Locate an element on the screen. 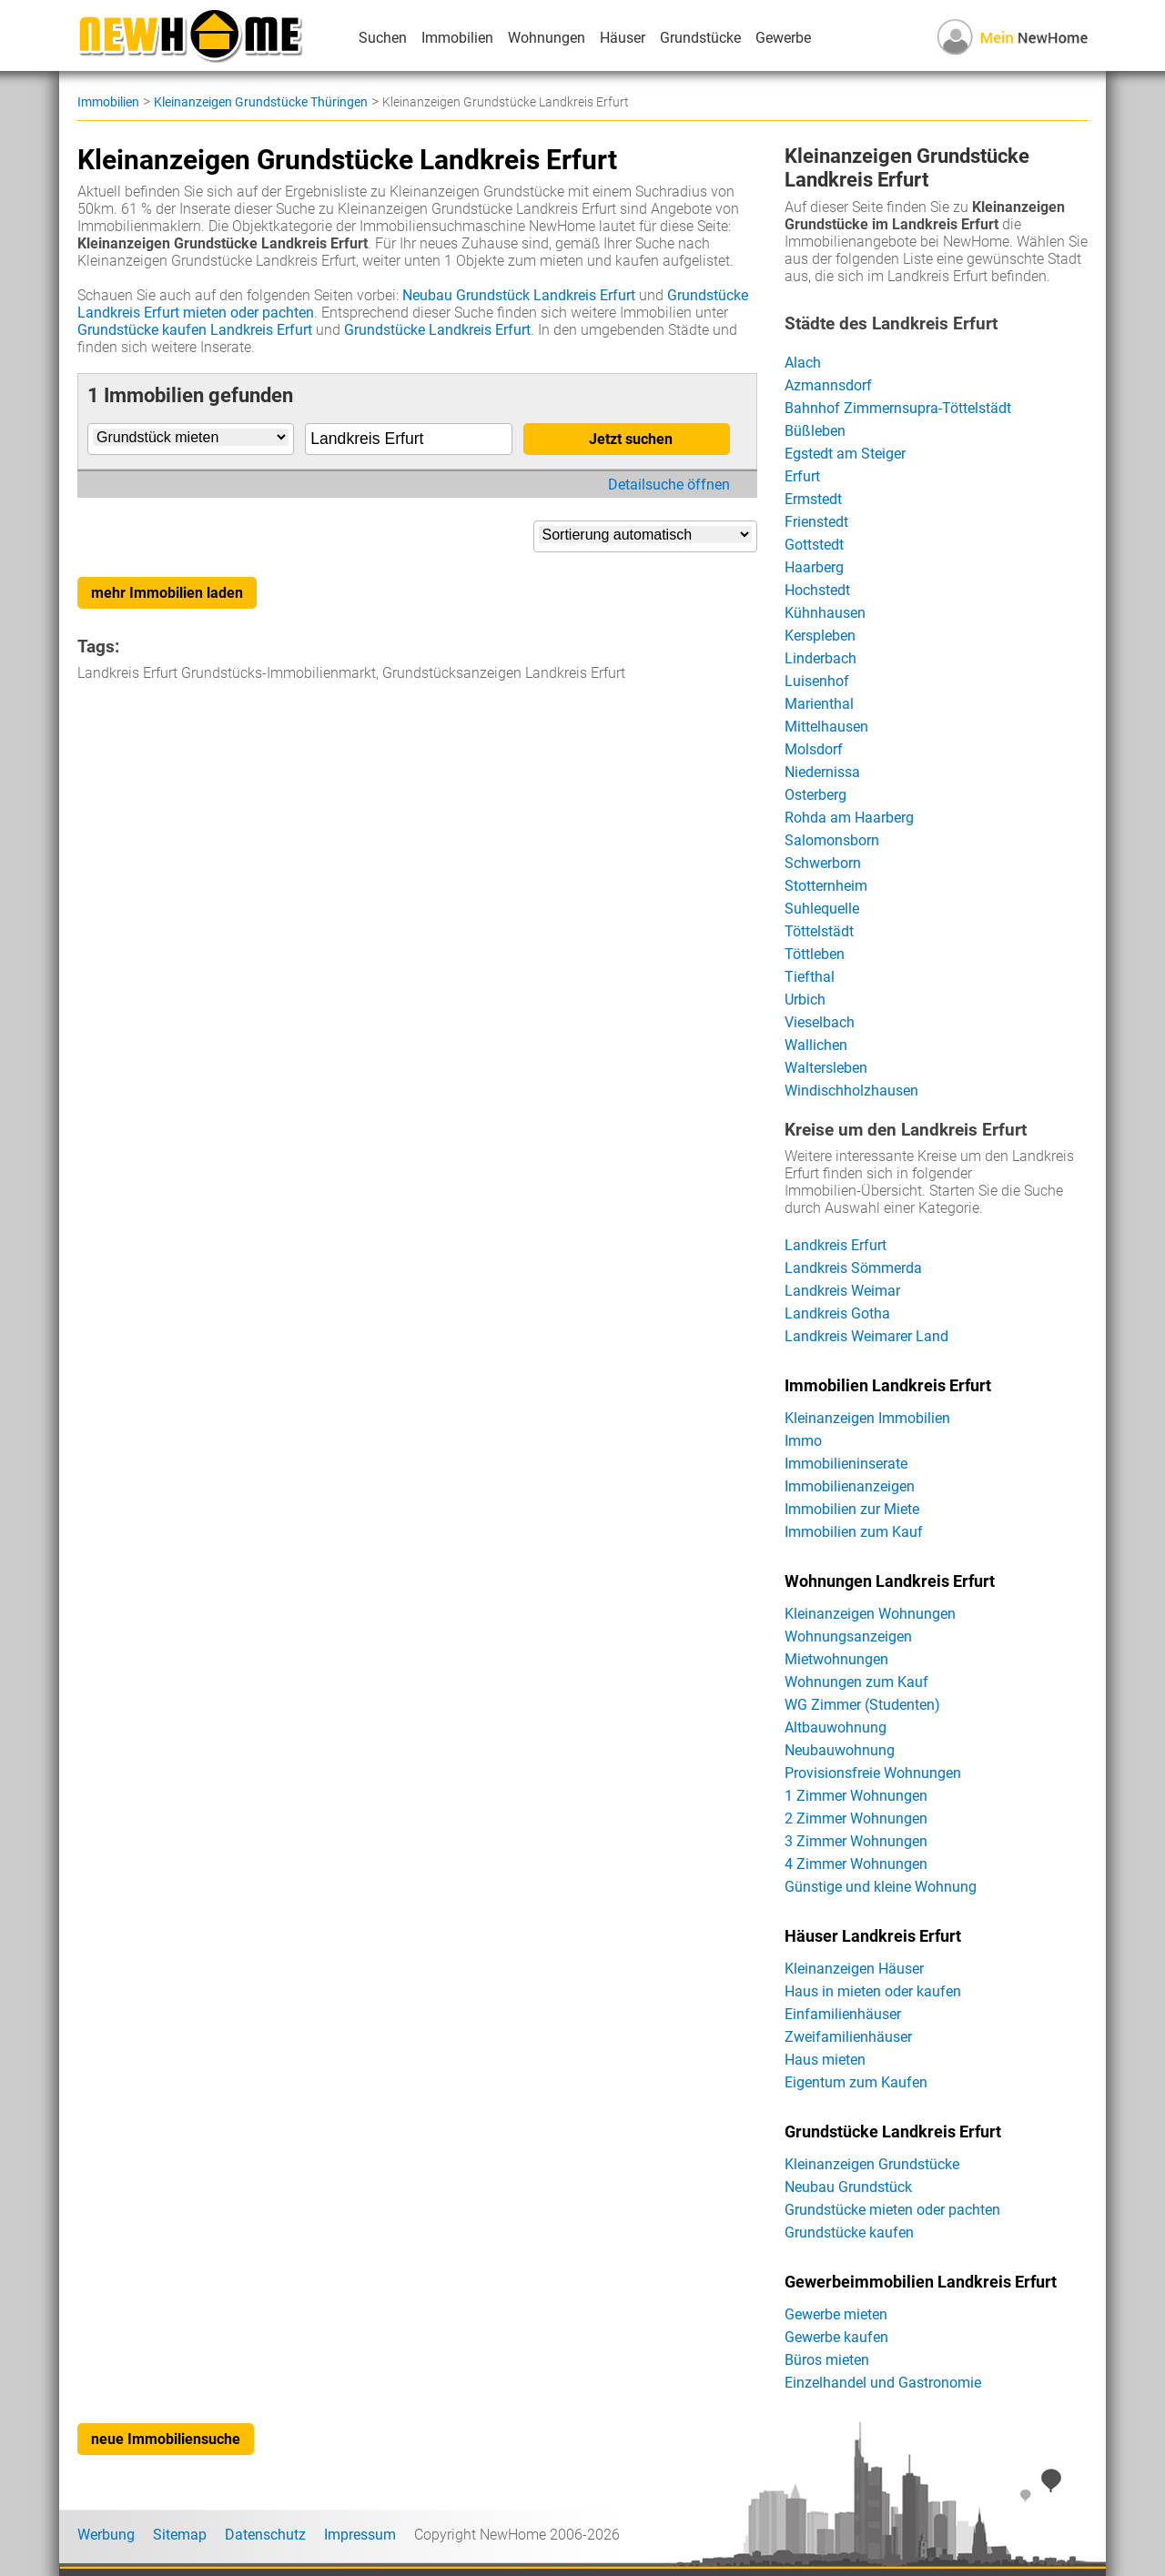  1 Zimmer Wohnungen is located at coordinates (856, 1795).